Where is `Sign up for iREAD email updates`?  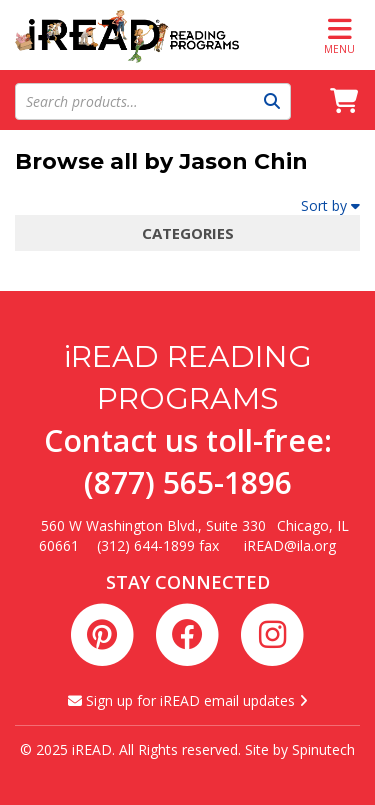 Sign up for iREAD email updates is located at coordinates (188, 700).